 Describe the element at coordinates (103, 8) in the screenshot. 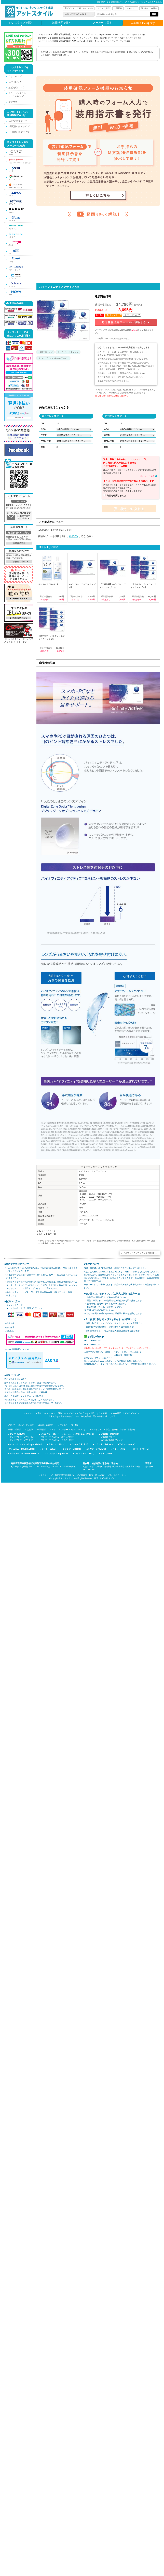

I see `よくある質問` at that location.